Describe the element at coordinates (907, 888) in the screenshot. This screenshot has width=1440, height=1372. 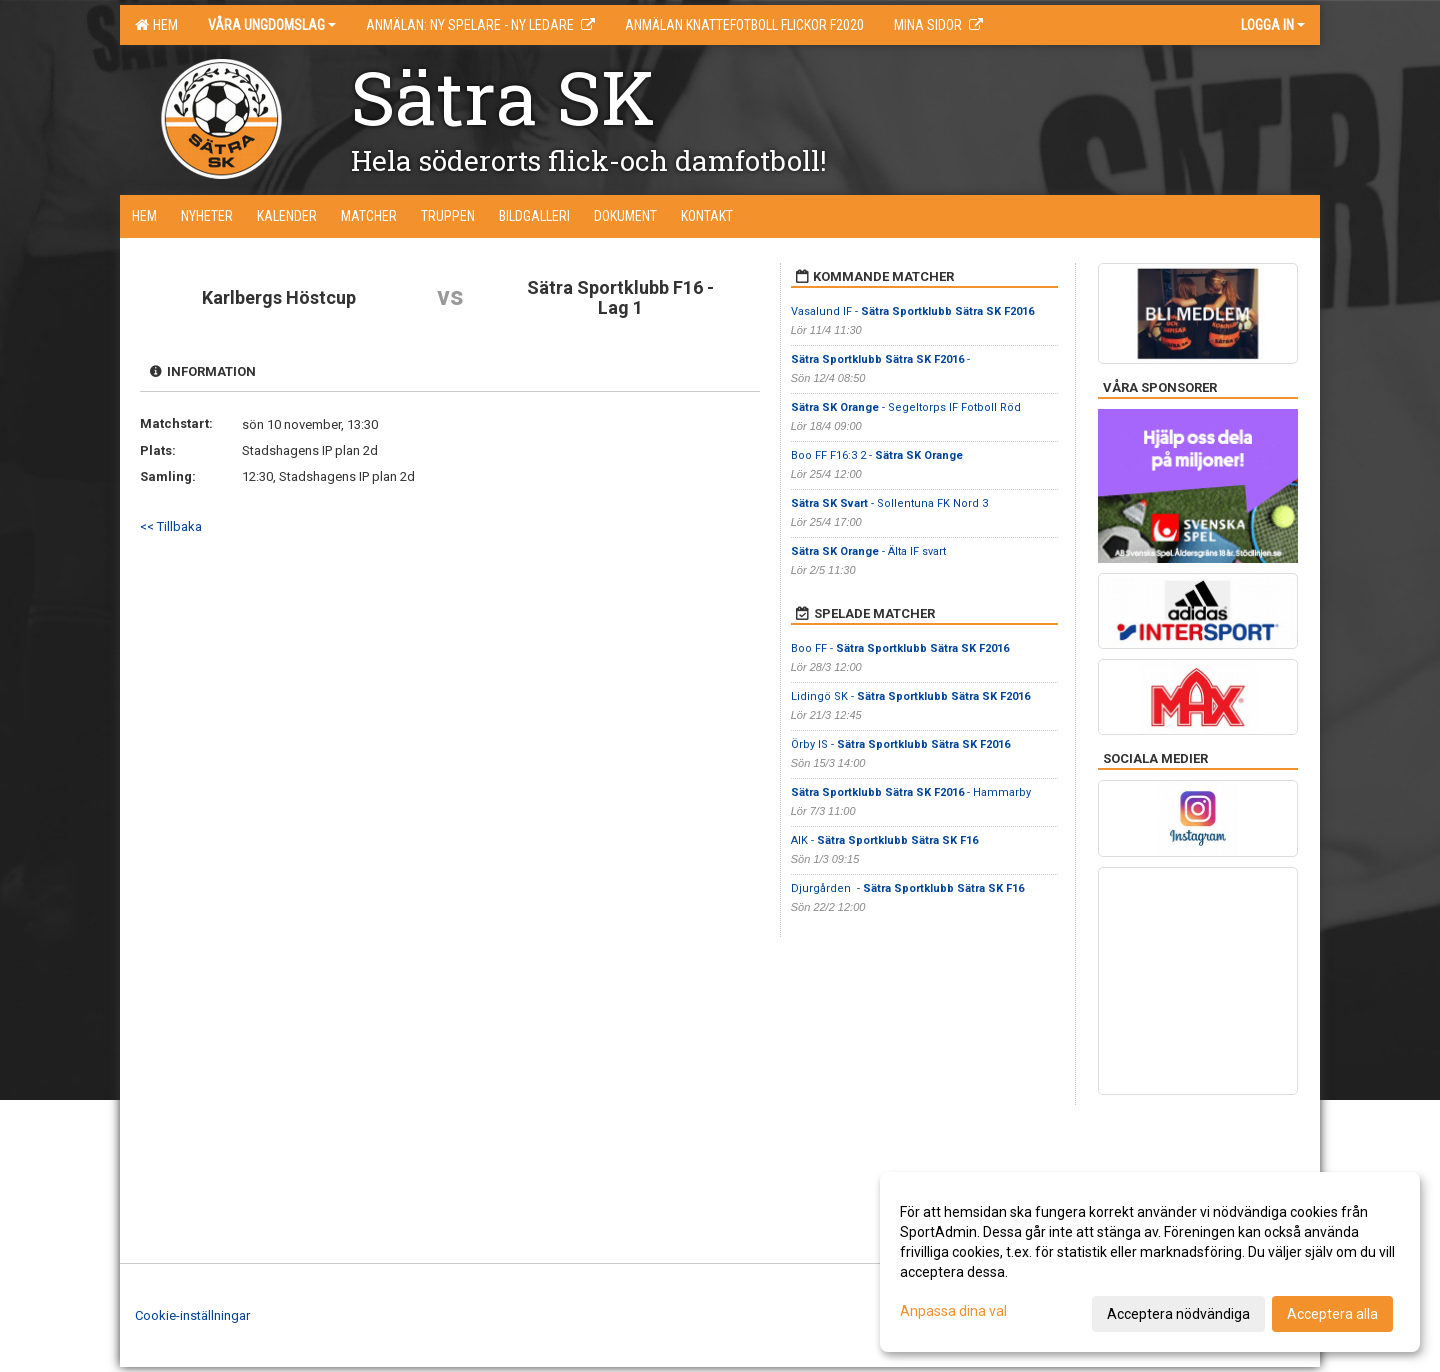
I see `Djurgården -` at that location.